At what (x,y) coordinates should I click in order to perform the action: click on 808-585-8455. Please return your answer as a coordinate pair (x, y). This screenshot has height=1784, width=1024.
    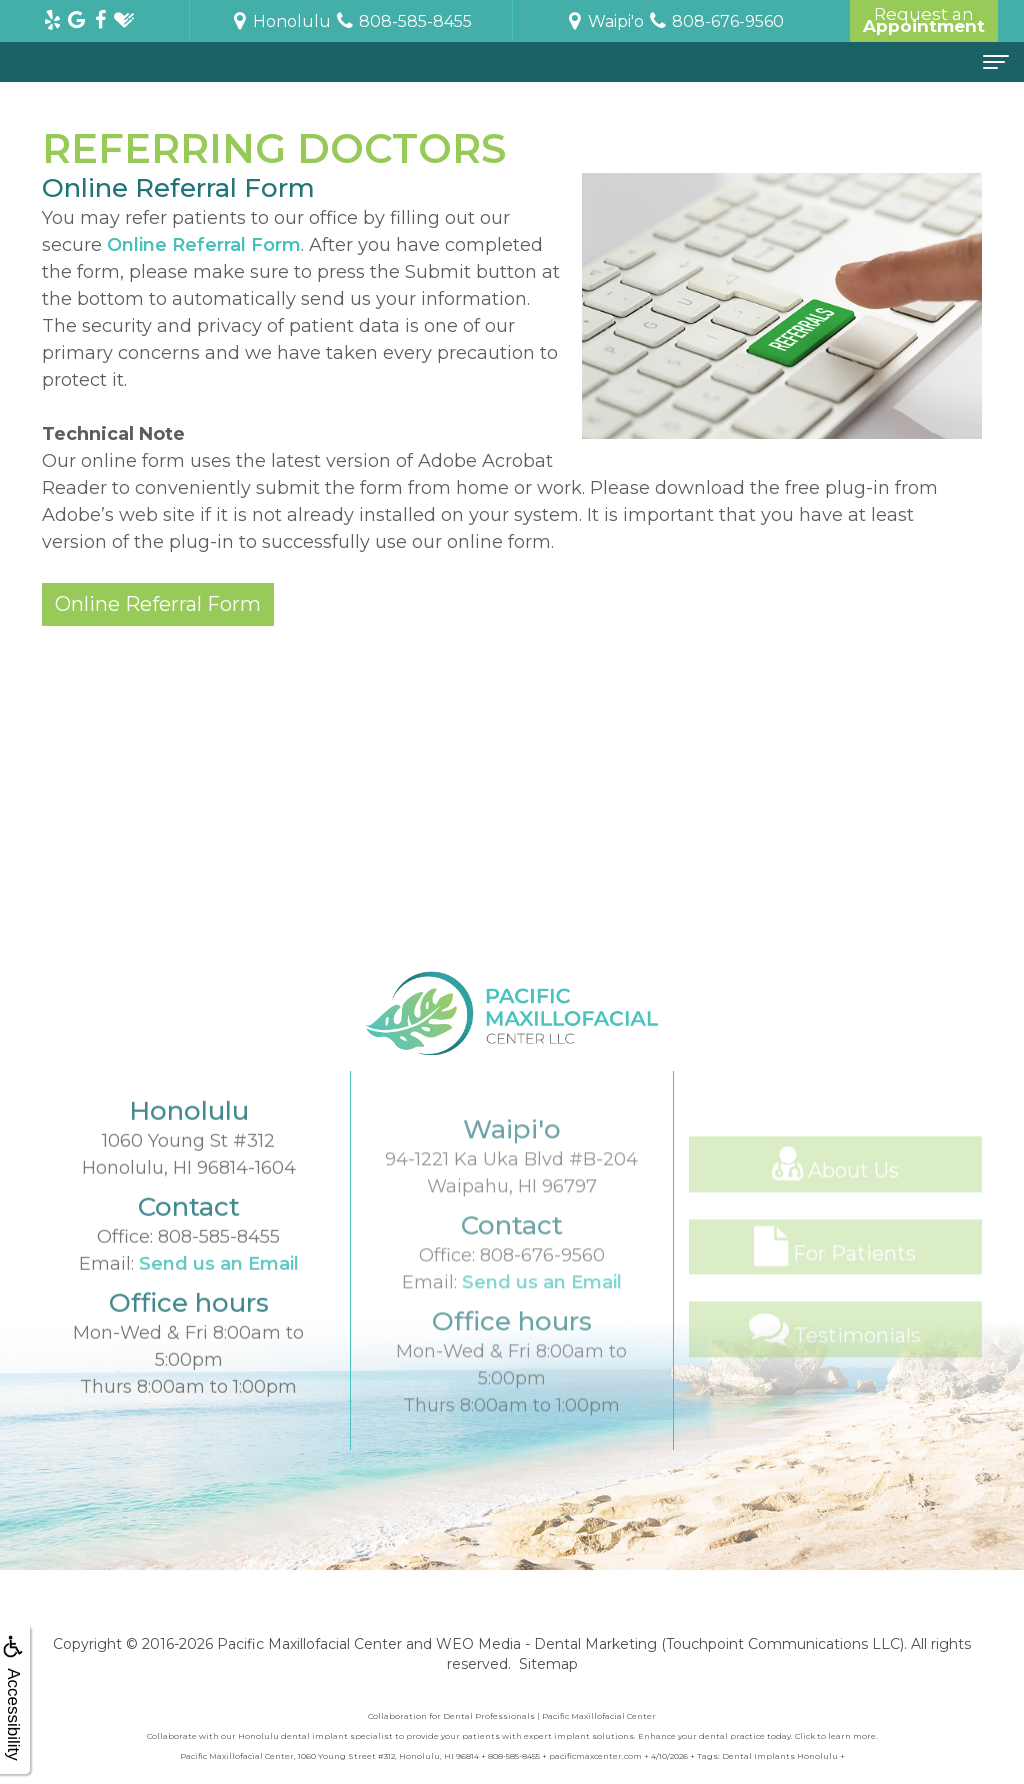
    Looking at the image, I should click on (219, 1276).